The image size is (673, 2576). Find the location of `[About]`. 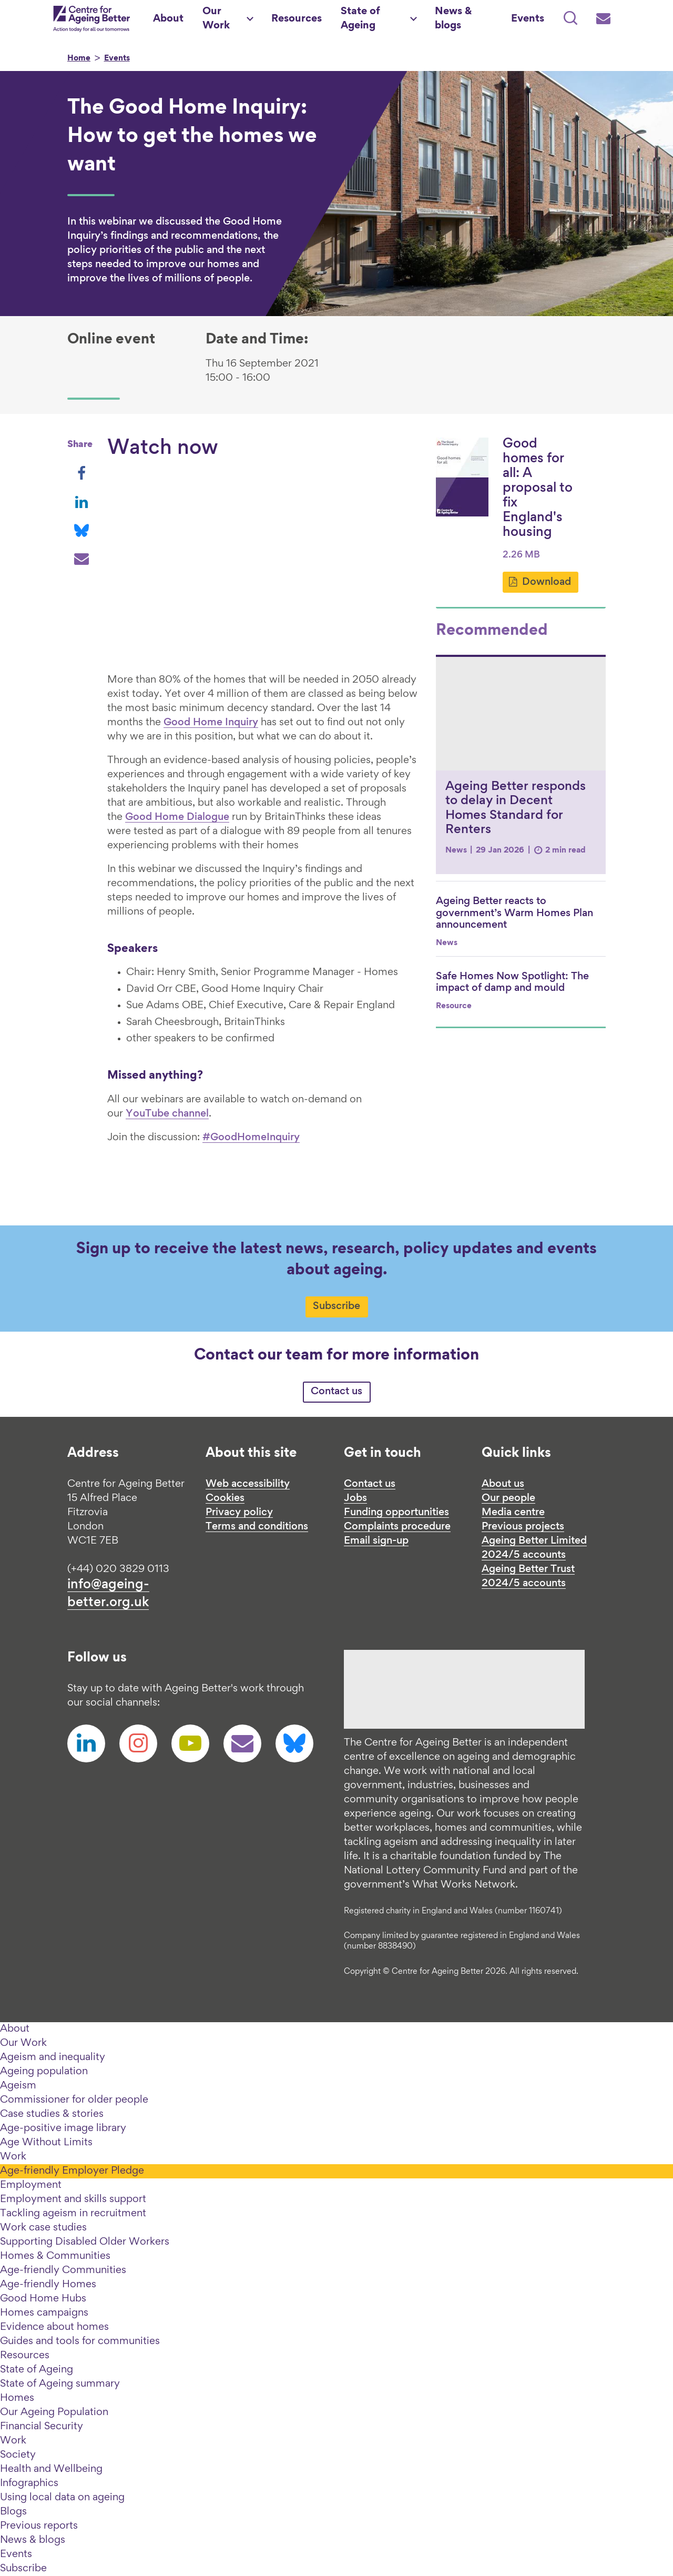

[About] is located at coordinates (168, 19).